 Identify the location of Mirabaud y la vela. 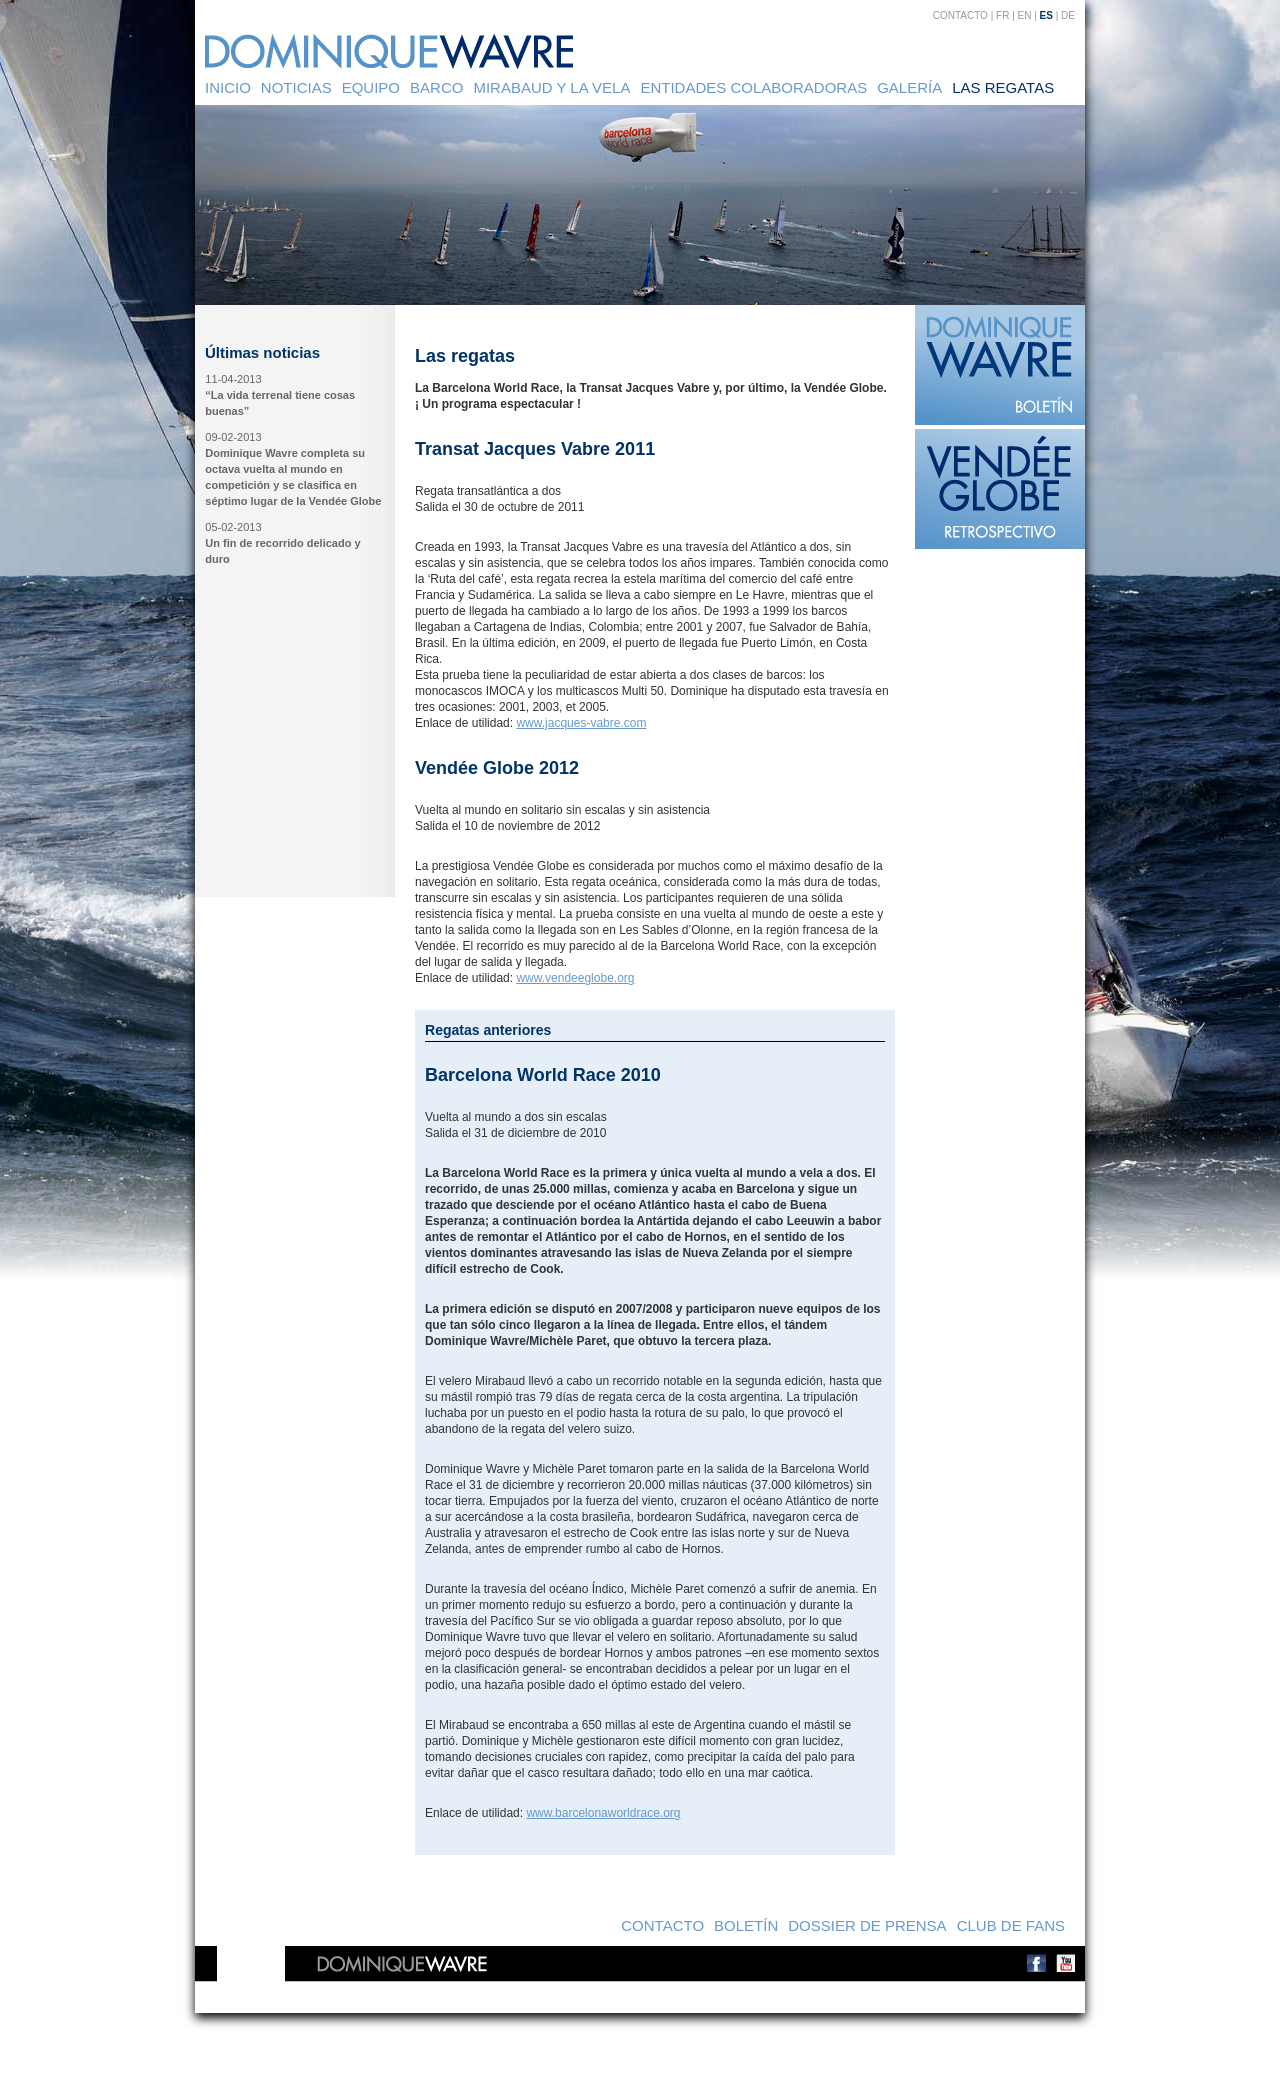
(551, 87).